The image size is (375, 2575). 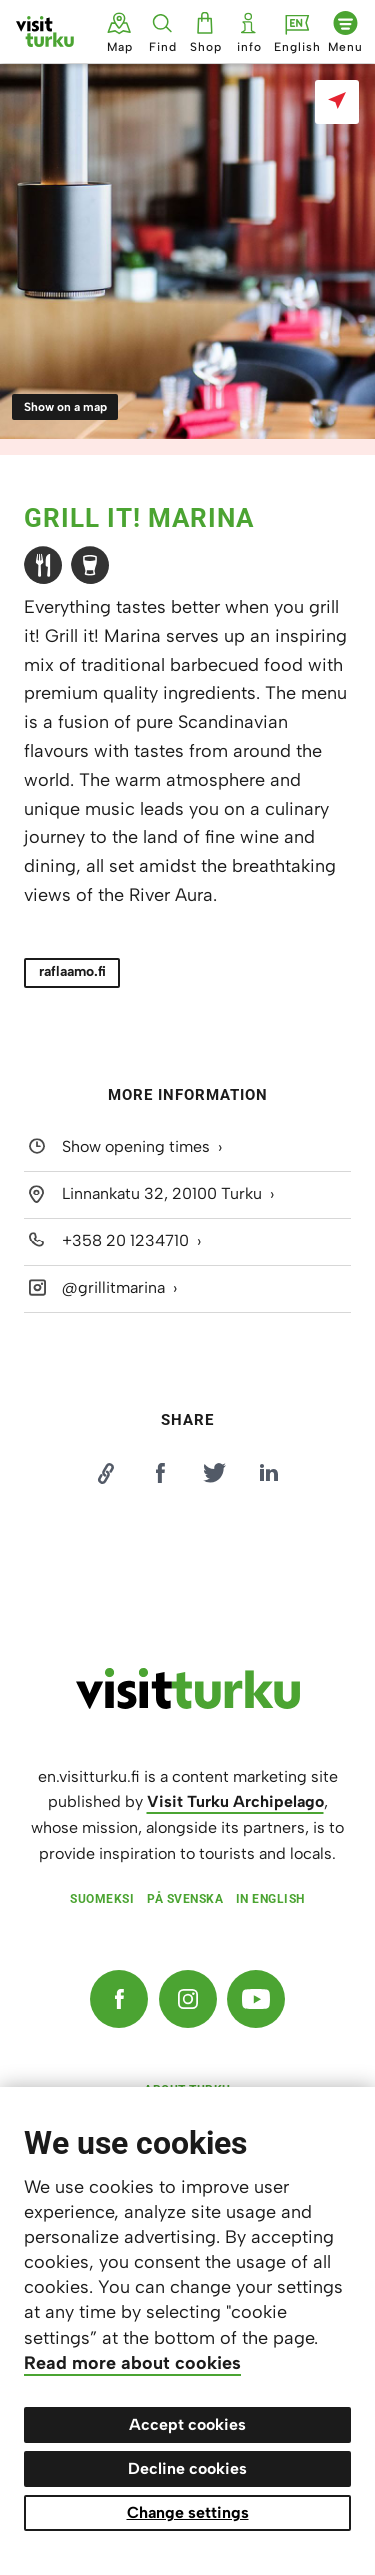 What do you see at coordinates (136, 1147) in the screenshot?
I see `Show opening times` at bounding box center [136, 1147].